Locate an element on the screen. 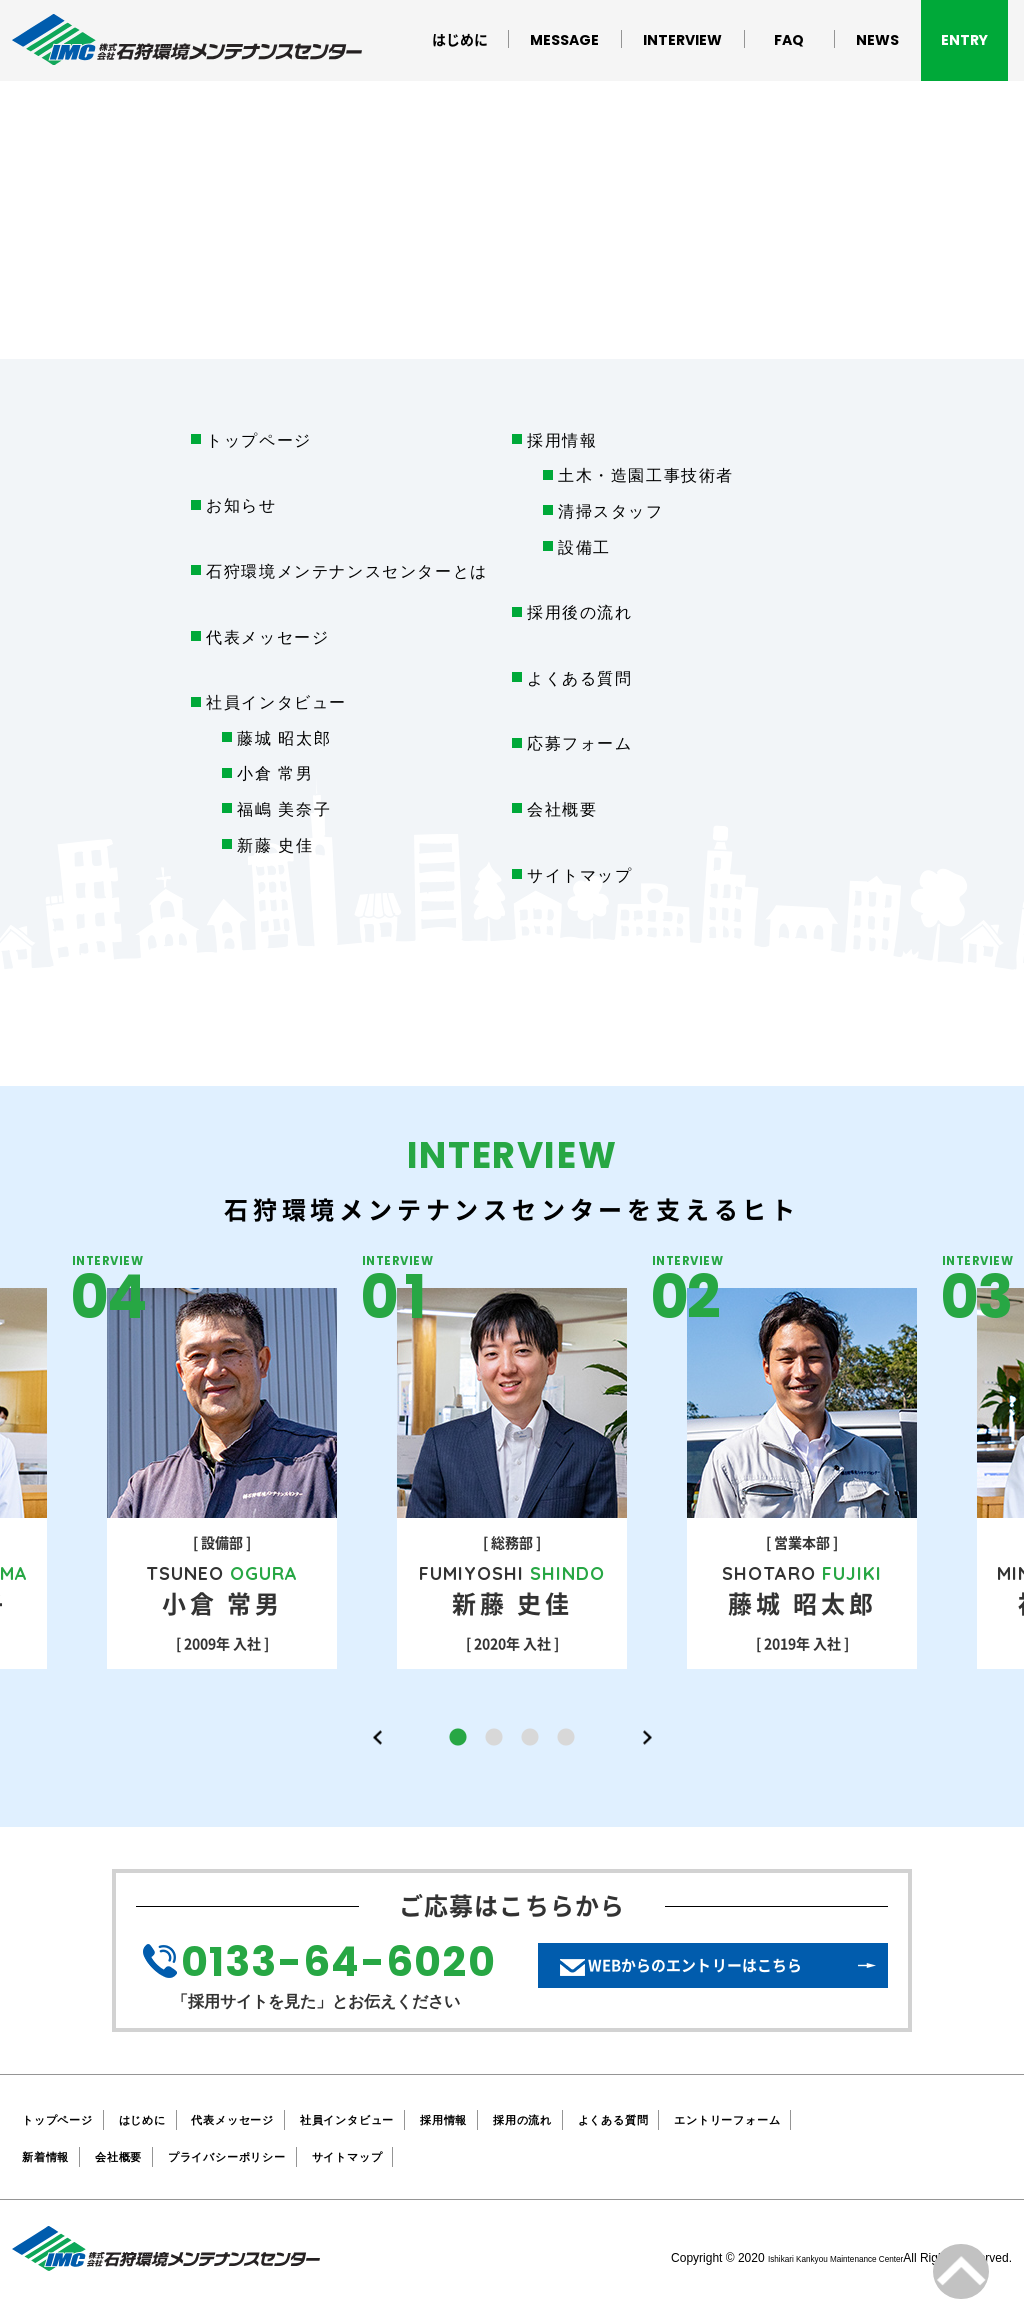 This screenshot has width=1024, height=2319. 代表メッセージ is located at coordinates (267, 637).